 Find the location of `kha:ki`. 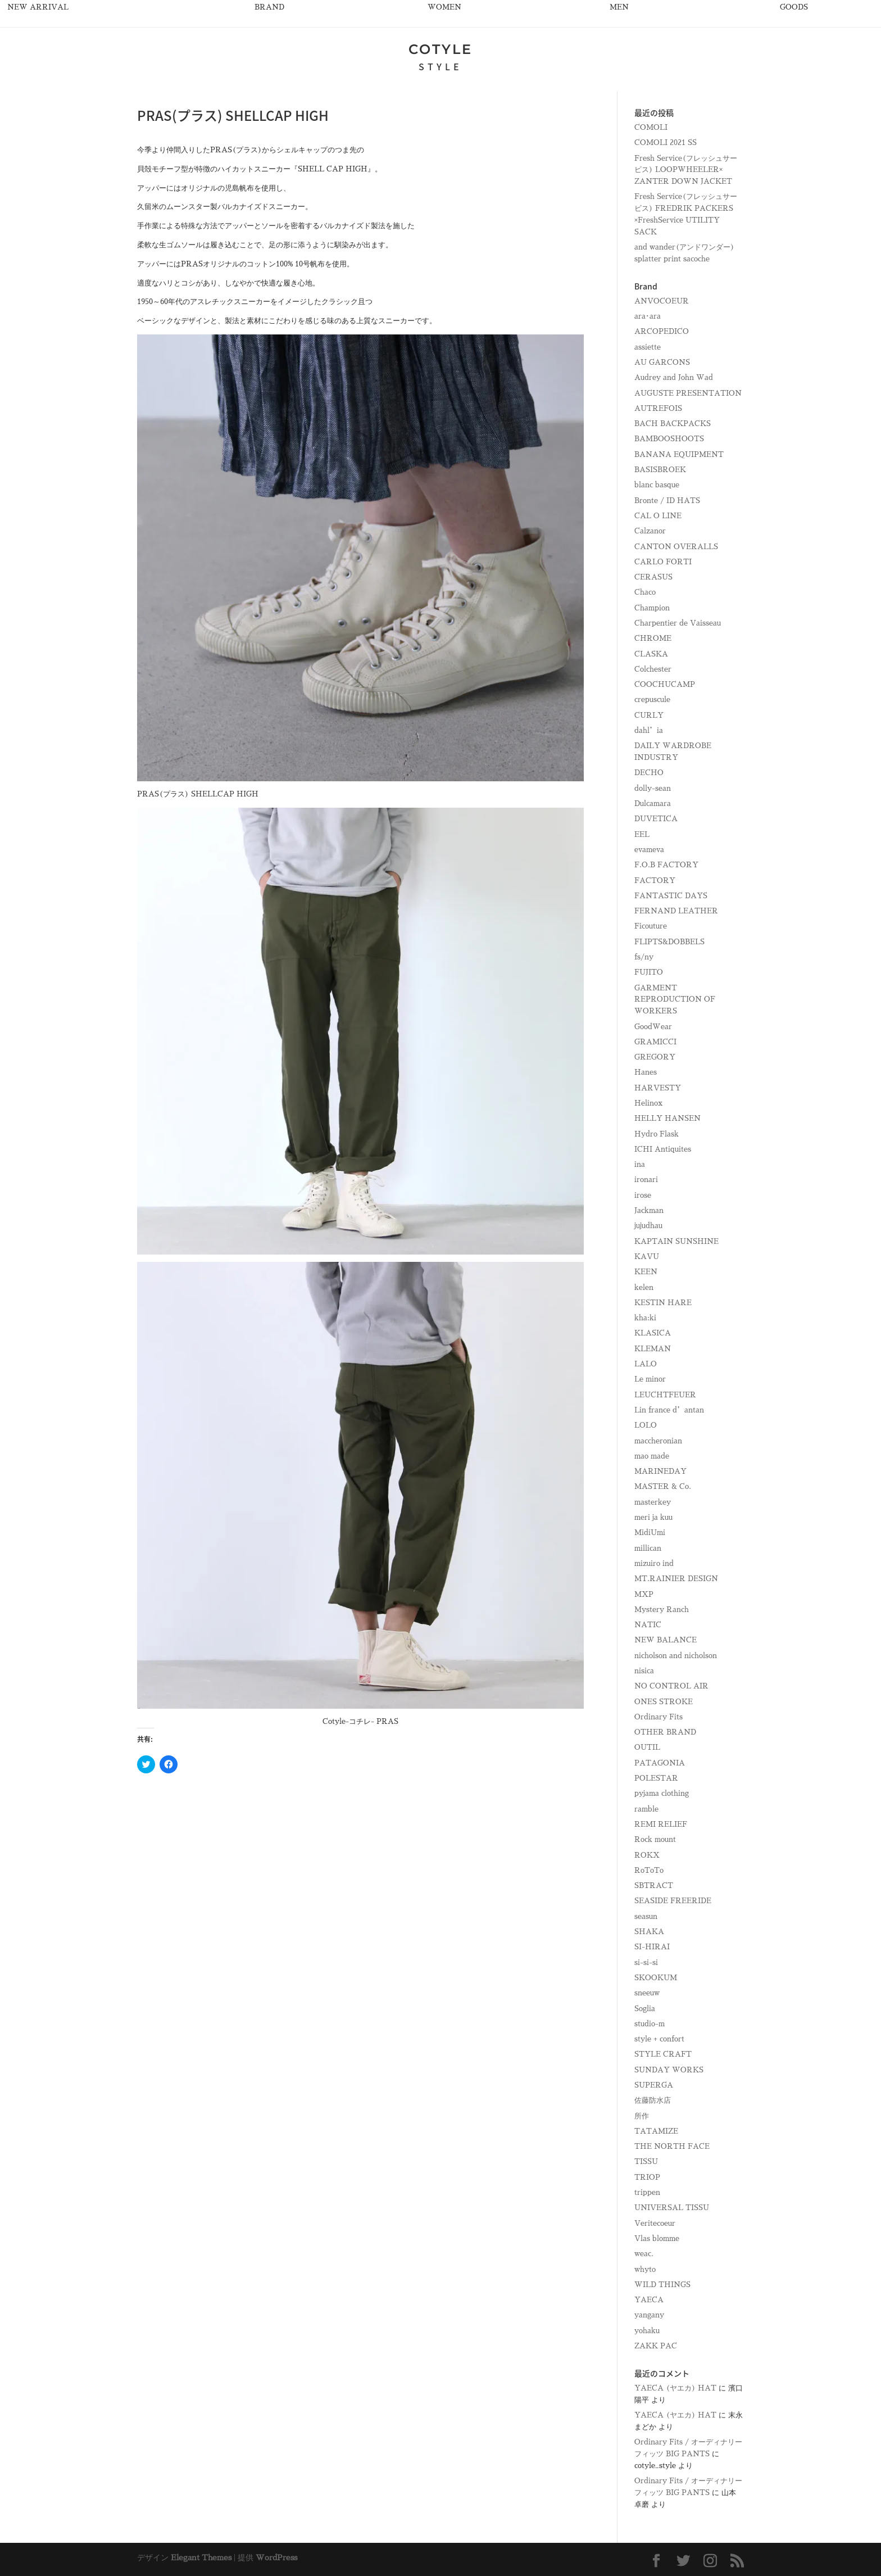

kha:ki is located at coordinates (645, 1317).